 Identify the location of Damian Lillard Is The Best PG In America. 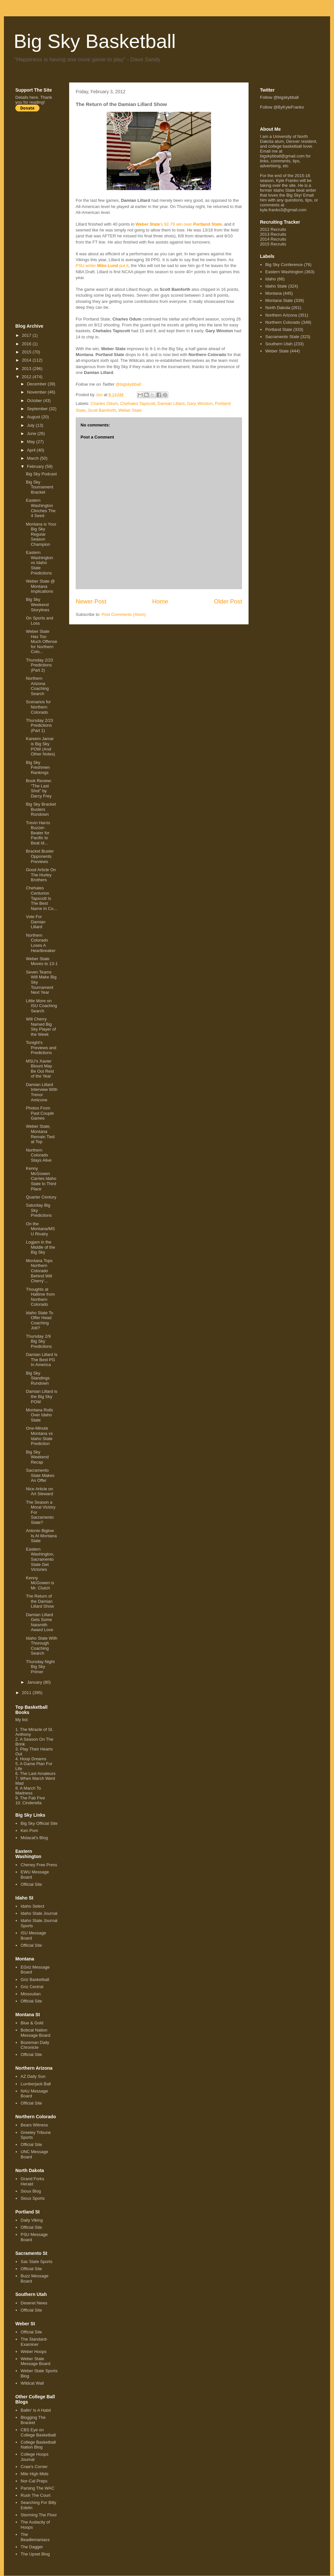
(41, 1359).